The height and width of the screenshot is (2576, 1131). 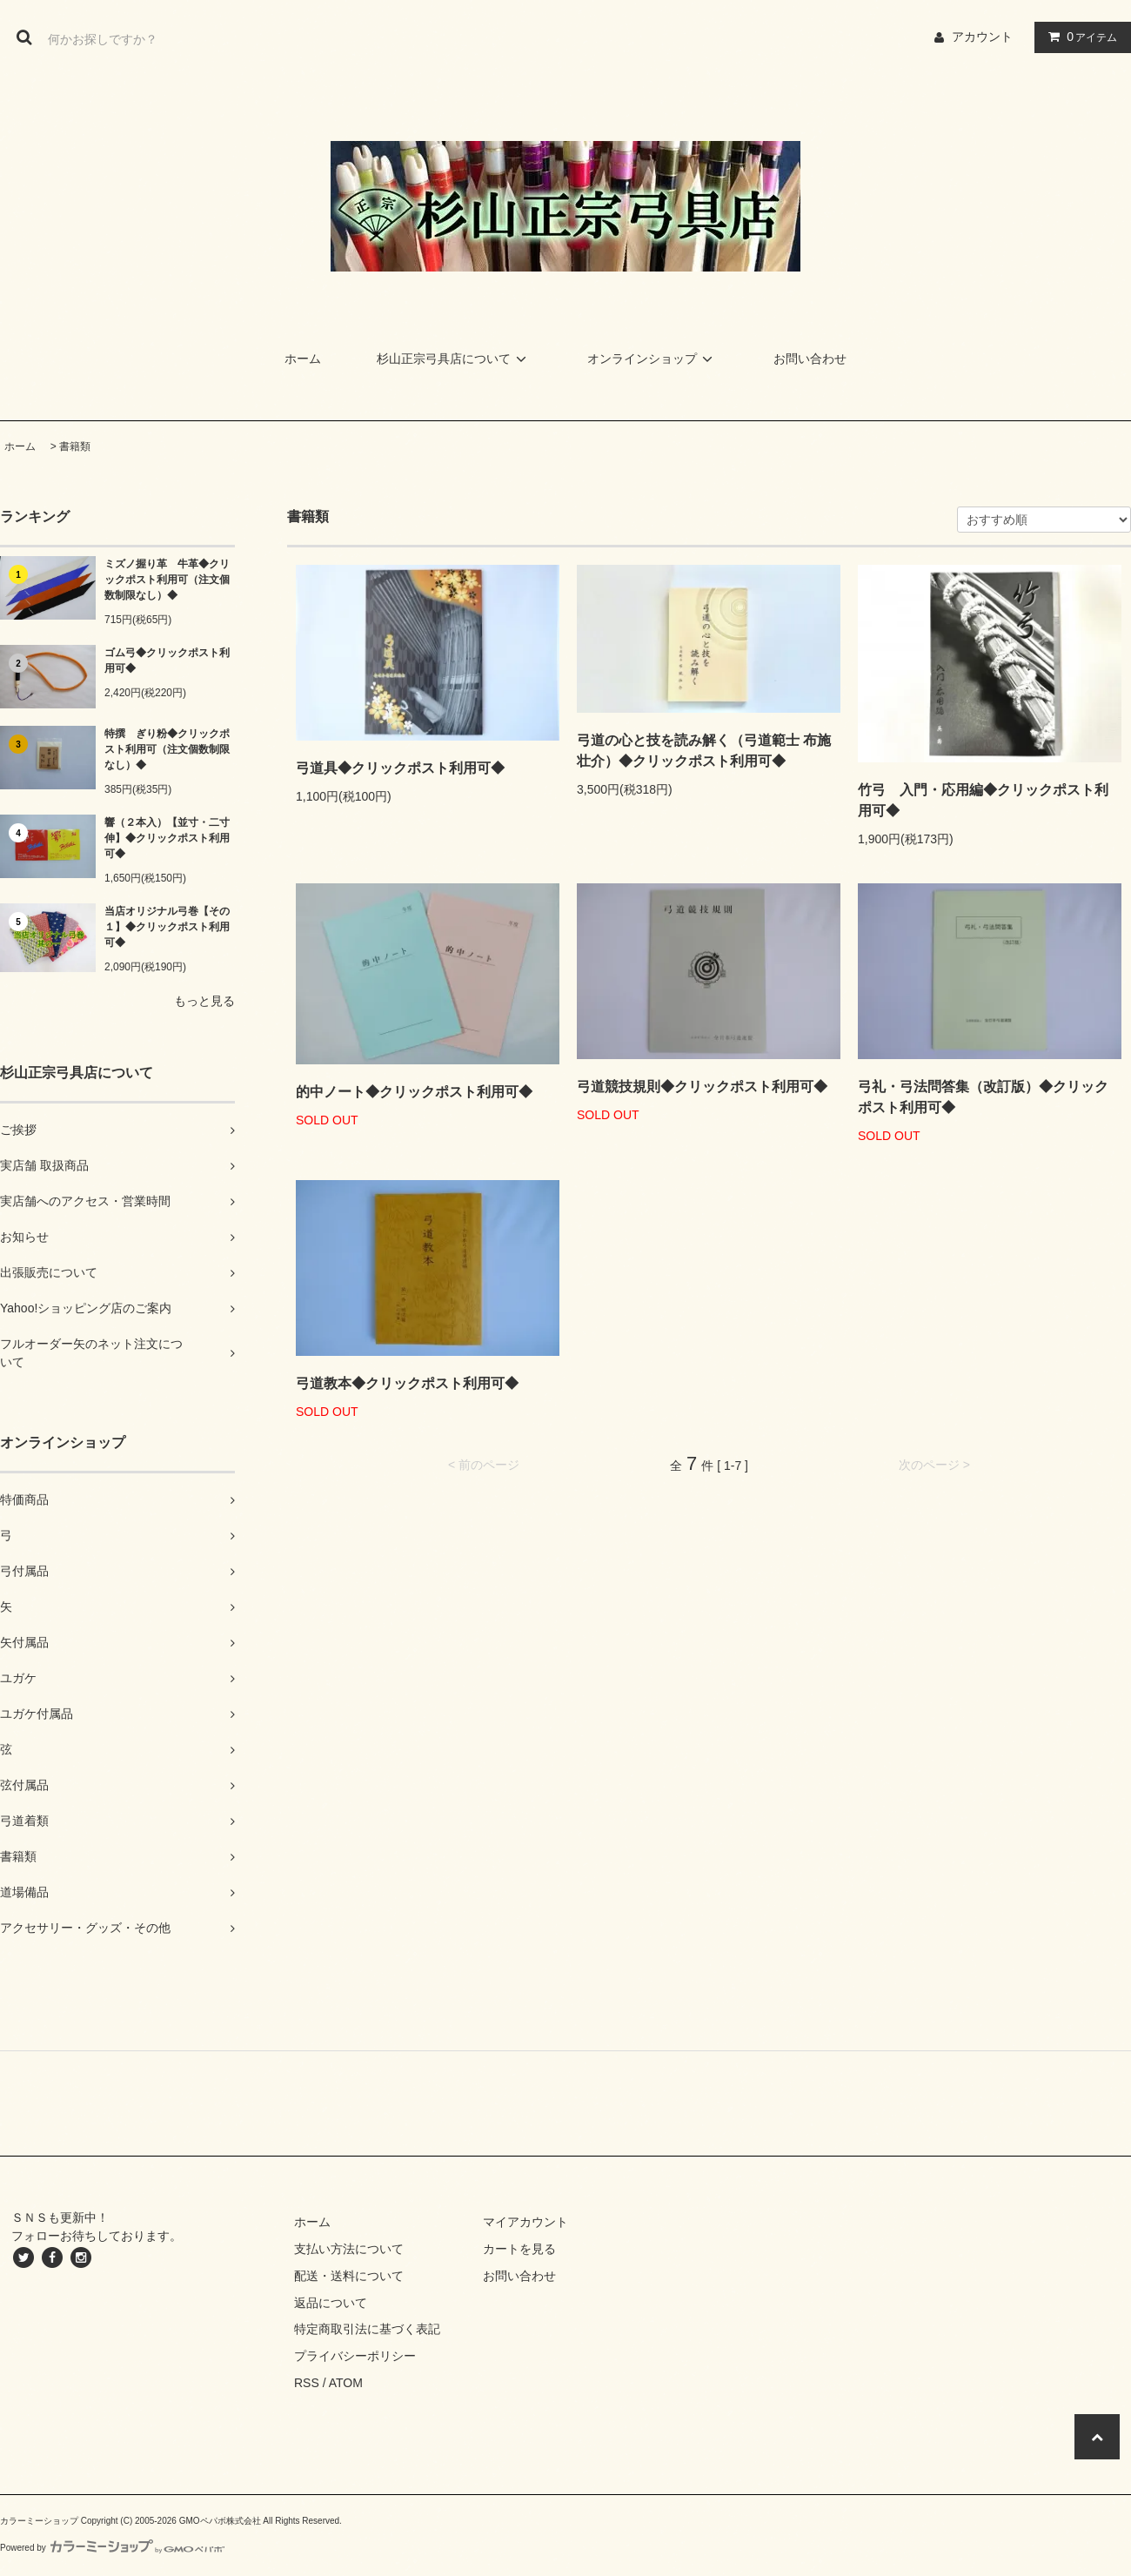 What do you see at coordinates (454, 359) in the screenshot?
I see `杉山正宗弓具店について` at bounding box center [454, 359].